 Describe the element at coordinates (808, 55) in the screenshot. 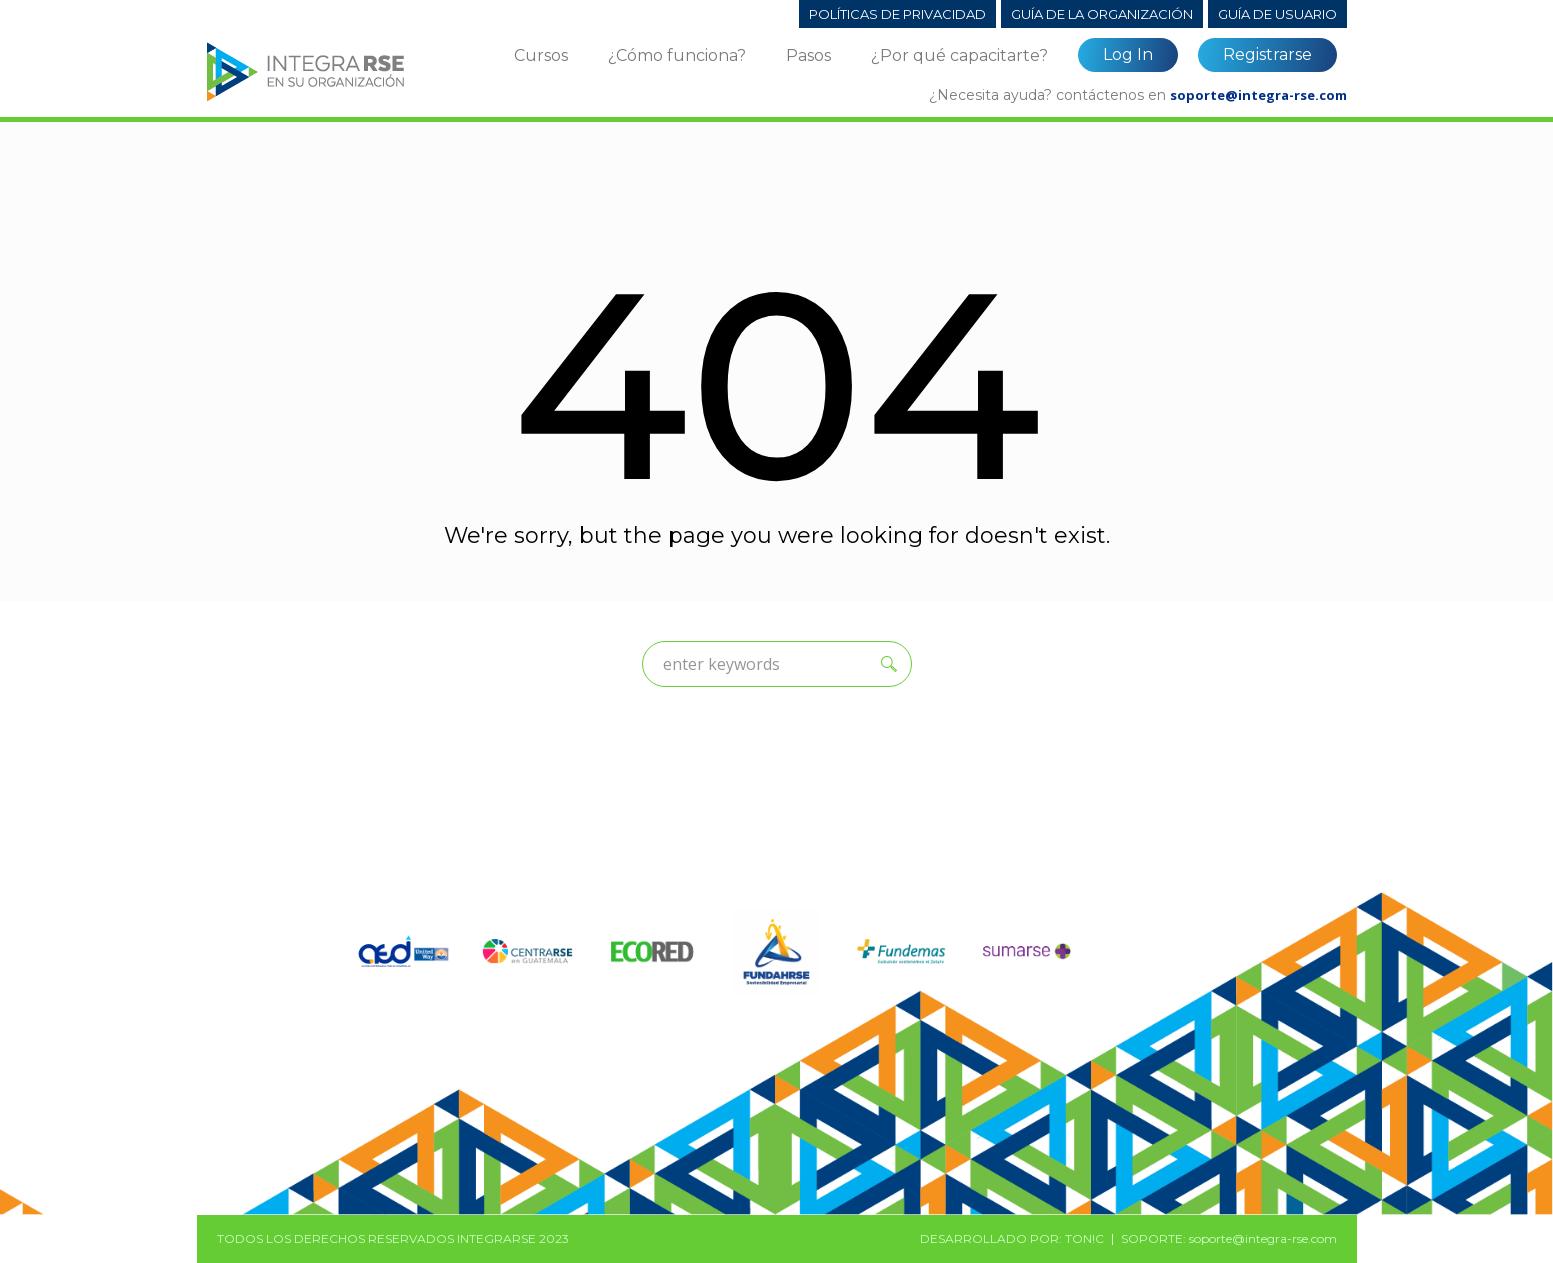

I see `Pasos` at that location.